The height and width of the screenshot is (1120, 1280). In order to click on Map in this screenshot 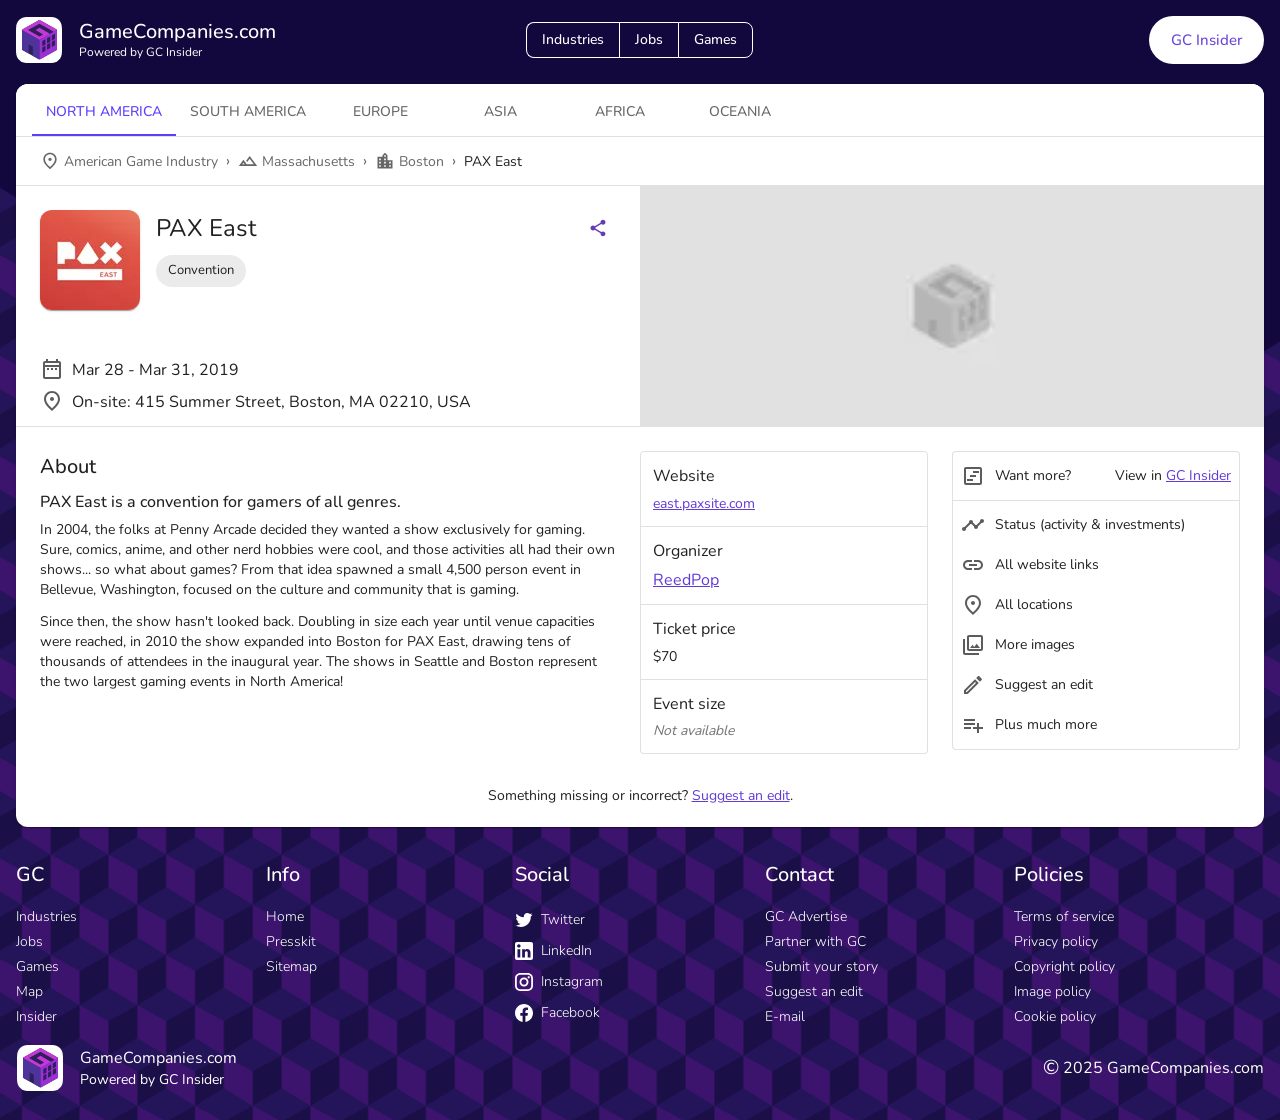, I will do `click(29, 991)`.